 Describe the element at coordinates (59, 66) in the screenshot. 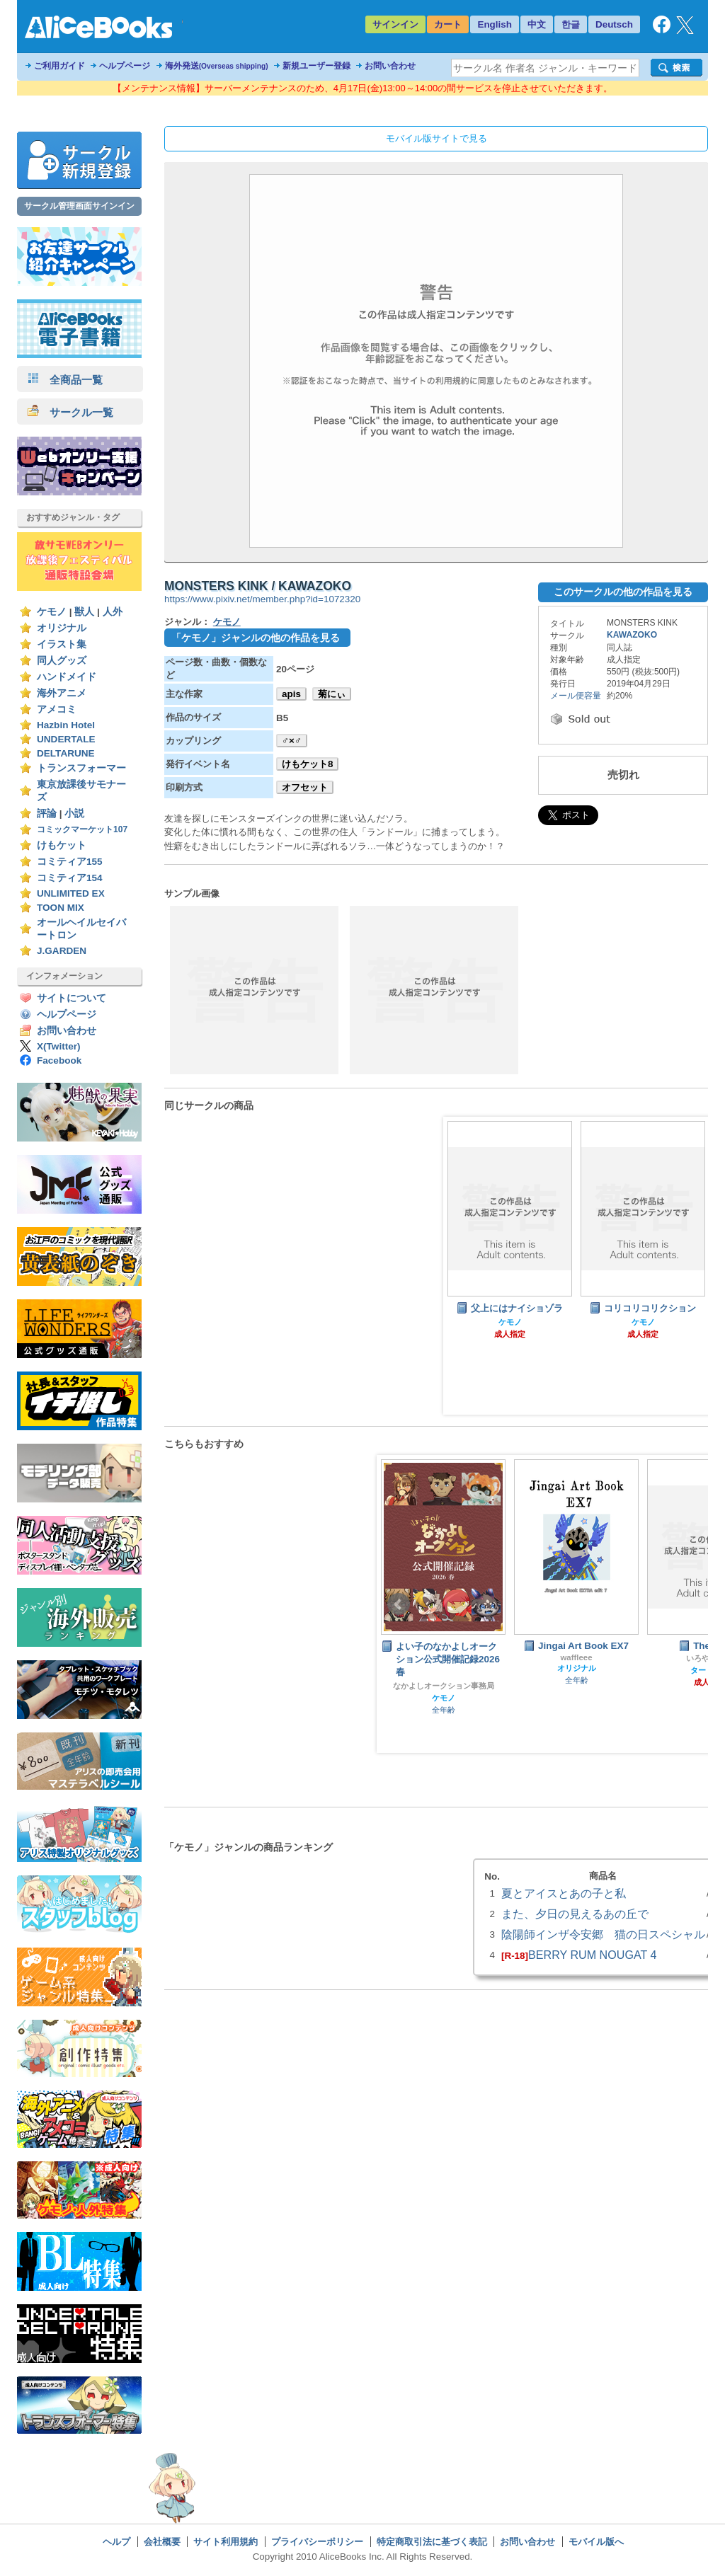

I see `ご利用ガイド` at that location.